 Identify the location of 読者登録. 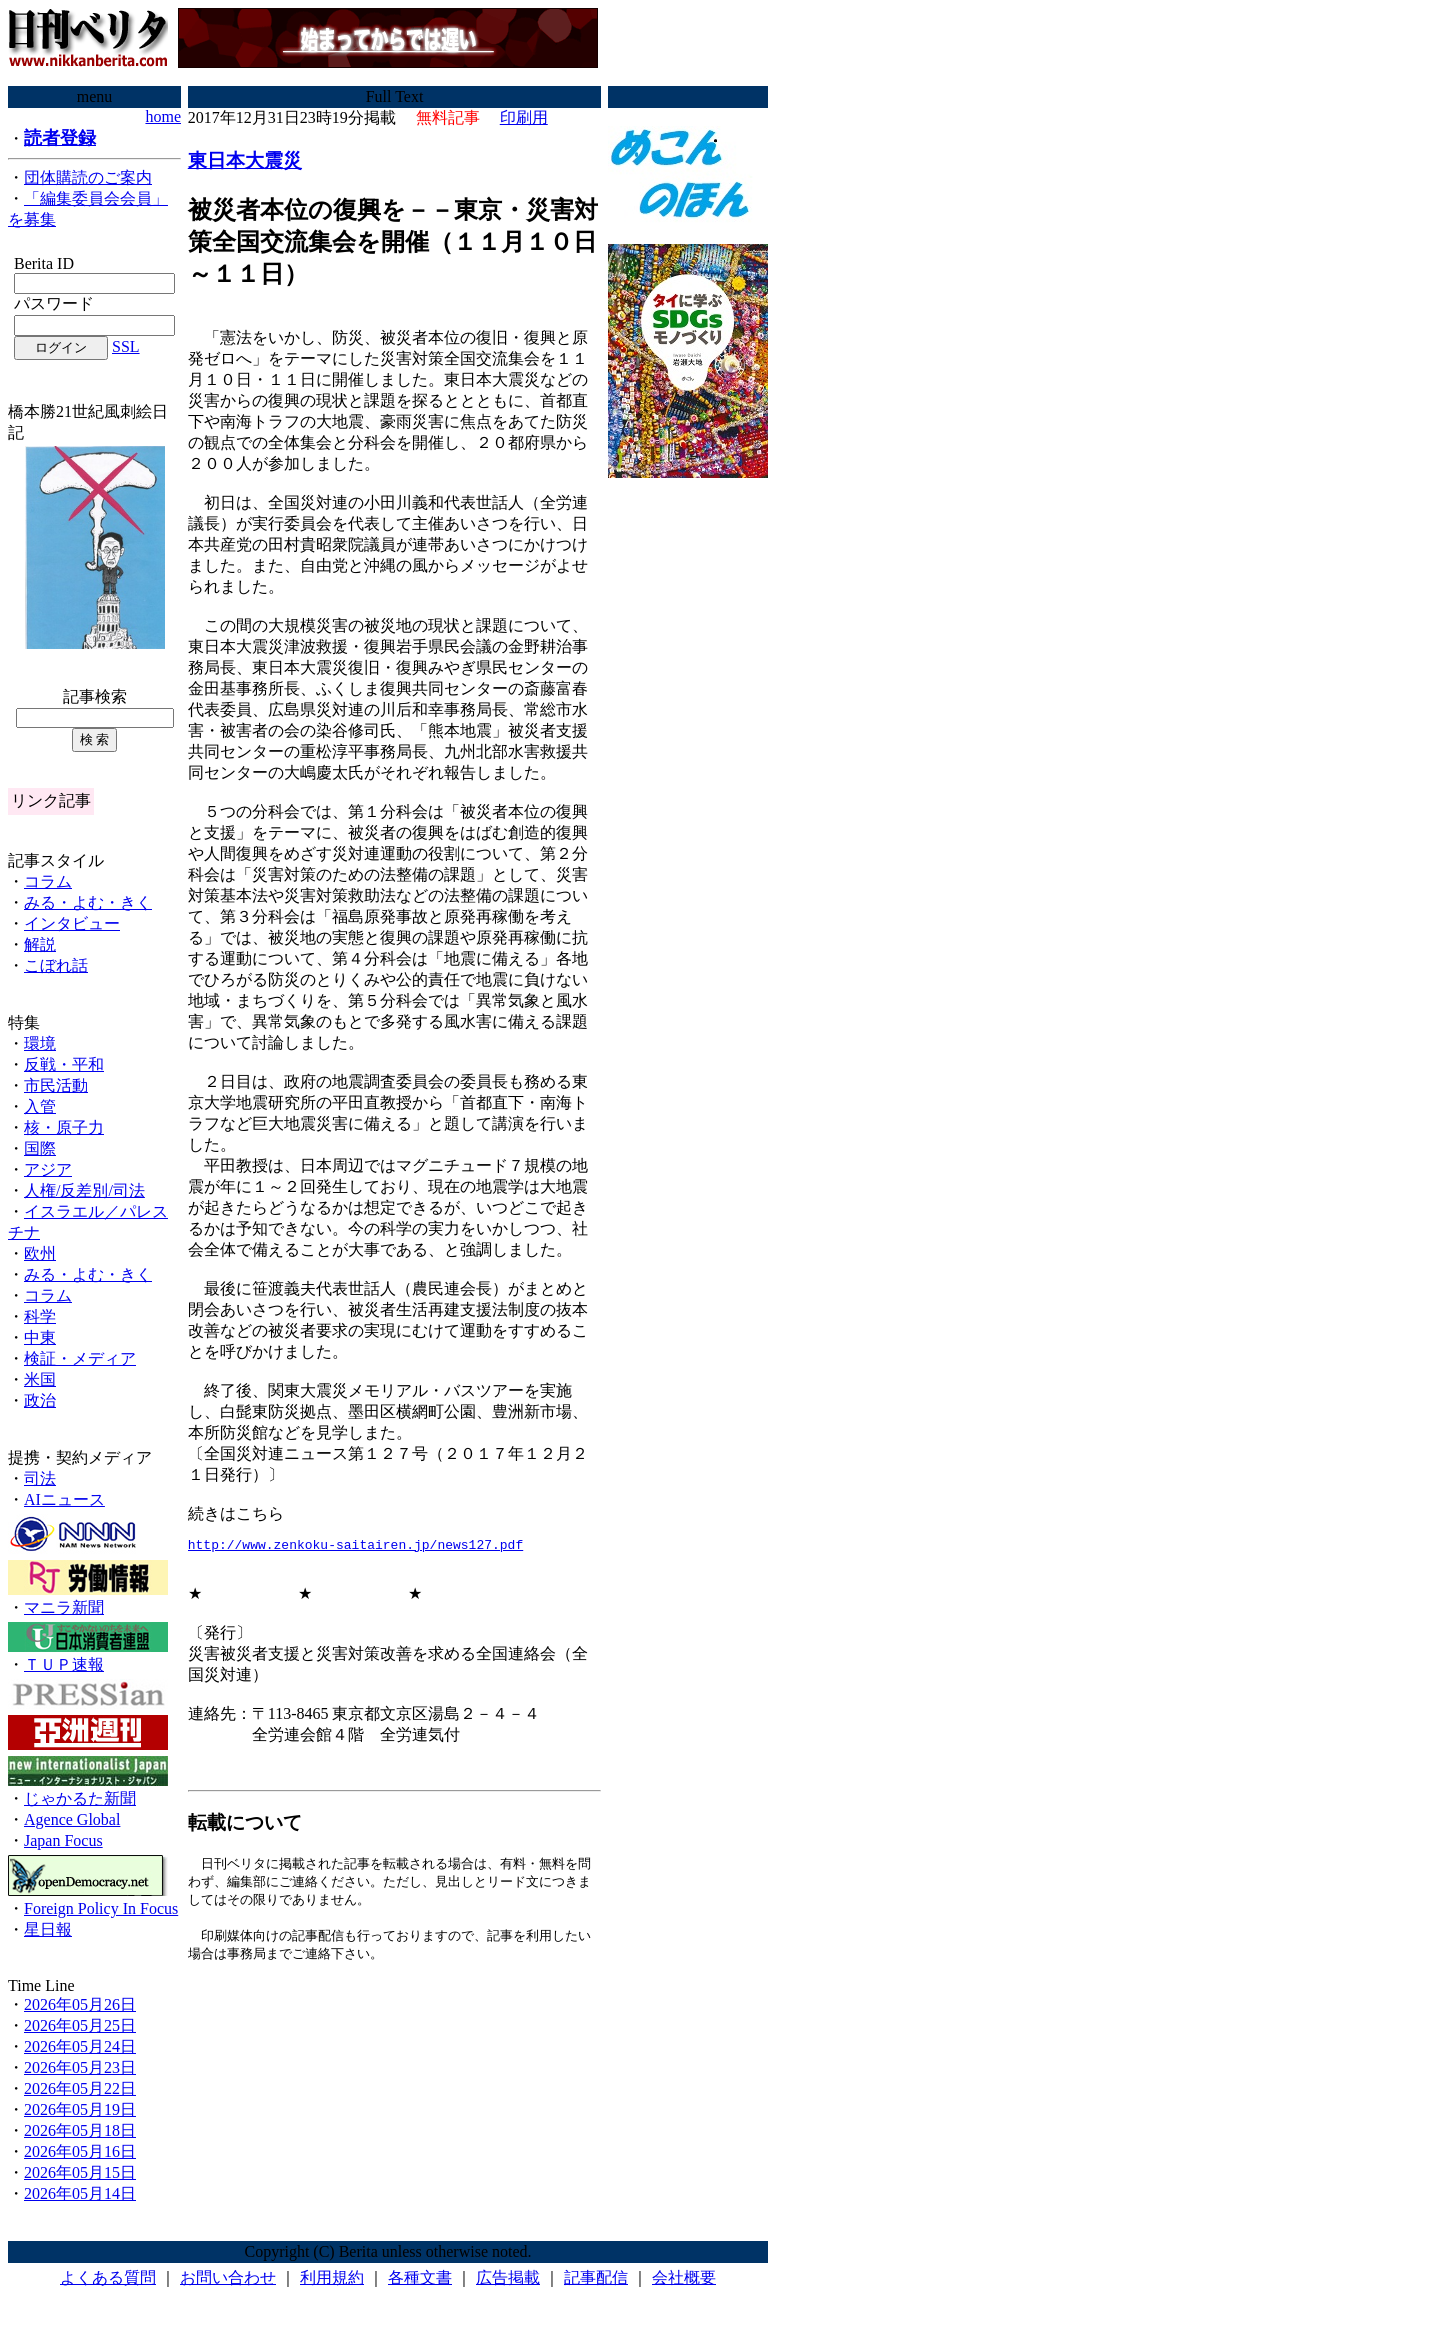
(60, 138).